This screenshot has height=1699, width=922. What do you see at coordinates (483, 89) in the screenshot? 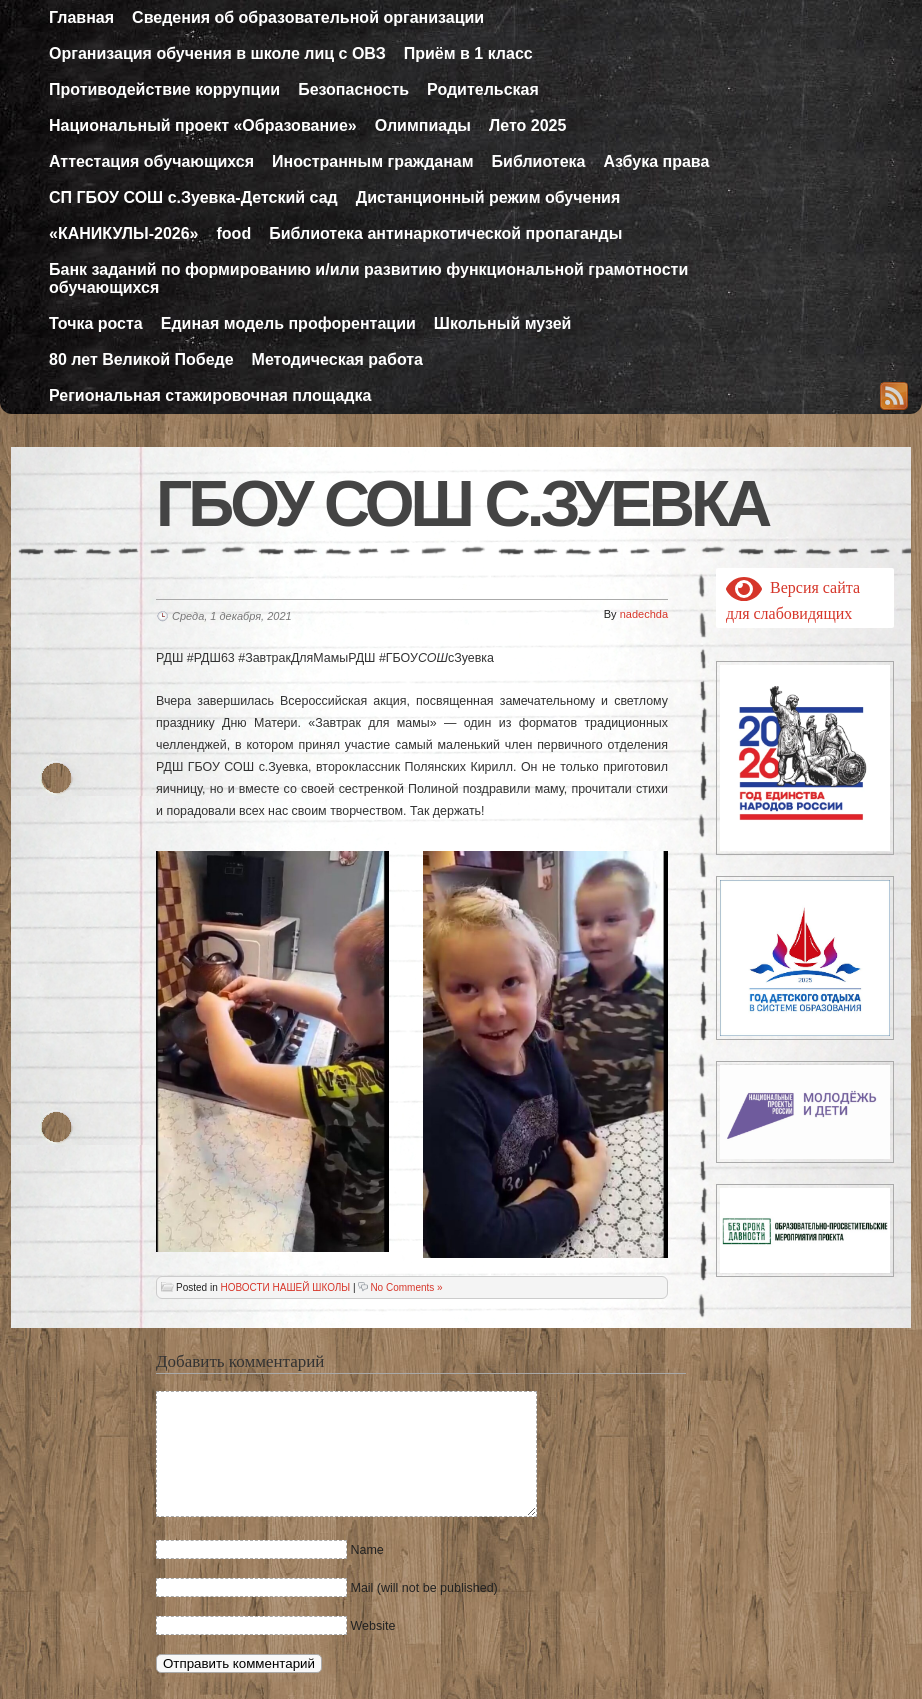
I see `Родительская` at bounding box center [483, 89].